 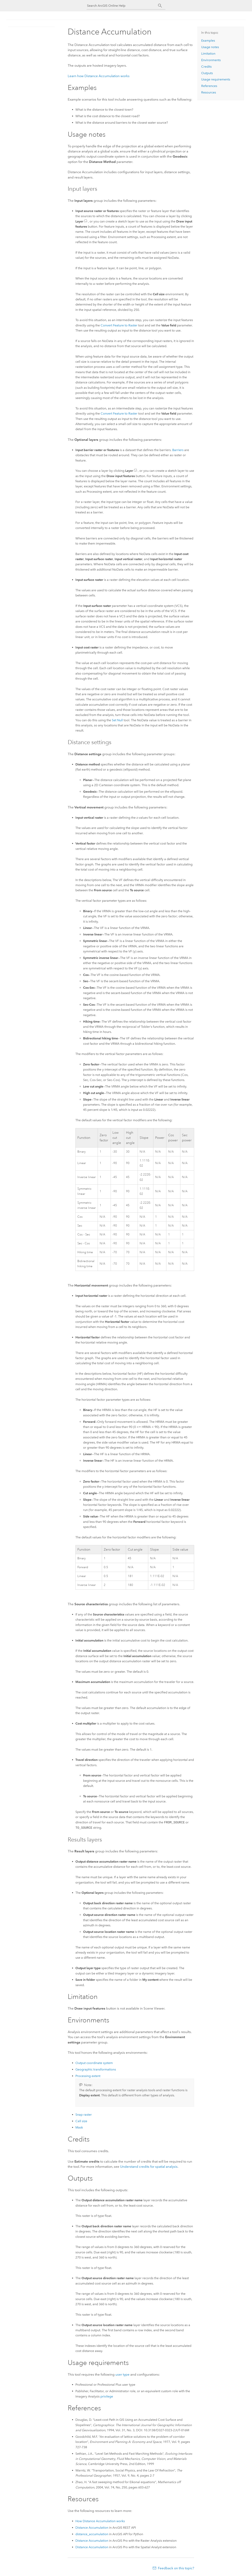 What do you see at coordinates (208, 92) in the screenshot?
I see `Resources` at bounding box center [208, 92].